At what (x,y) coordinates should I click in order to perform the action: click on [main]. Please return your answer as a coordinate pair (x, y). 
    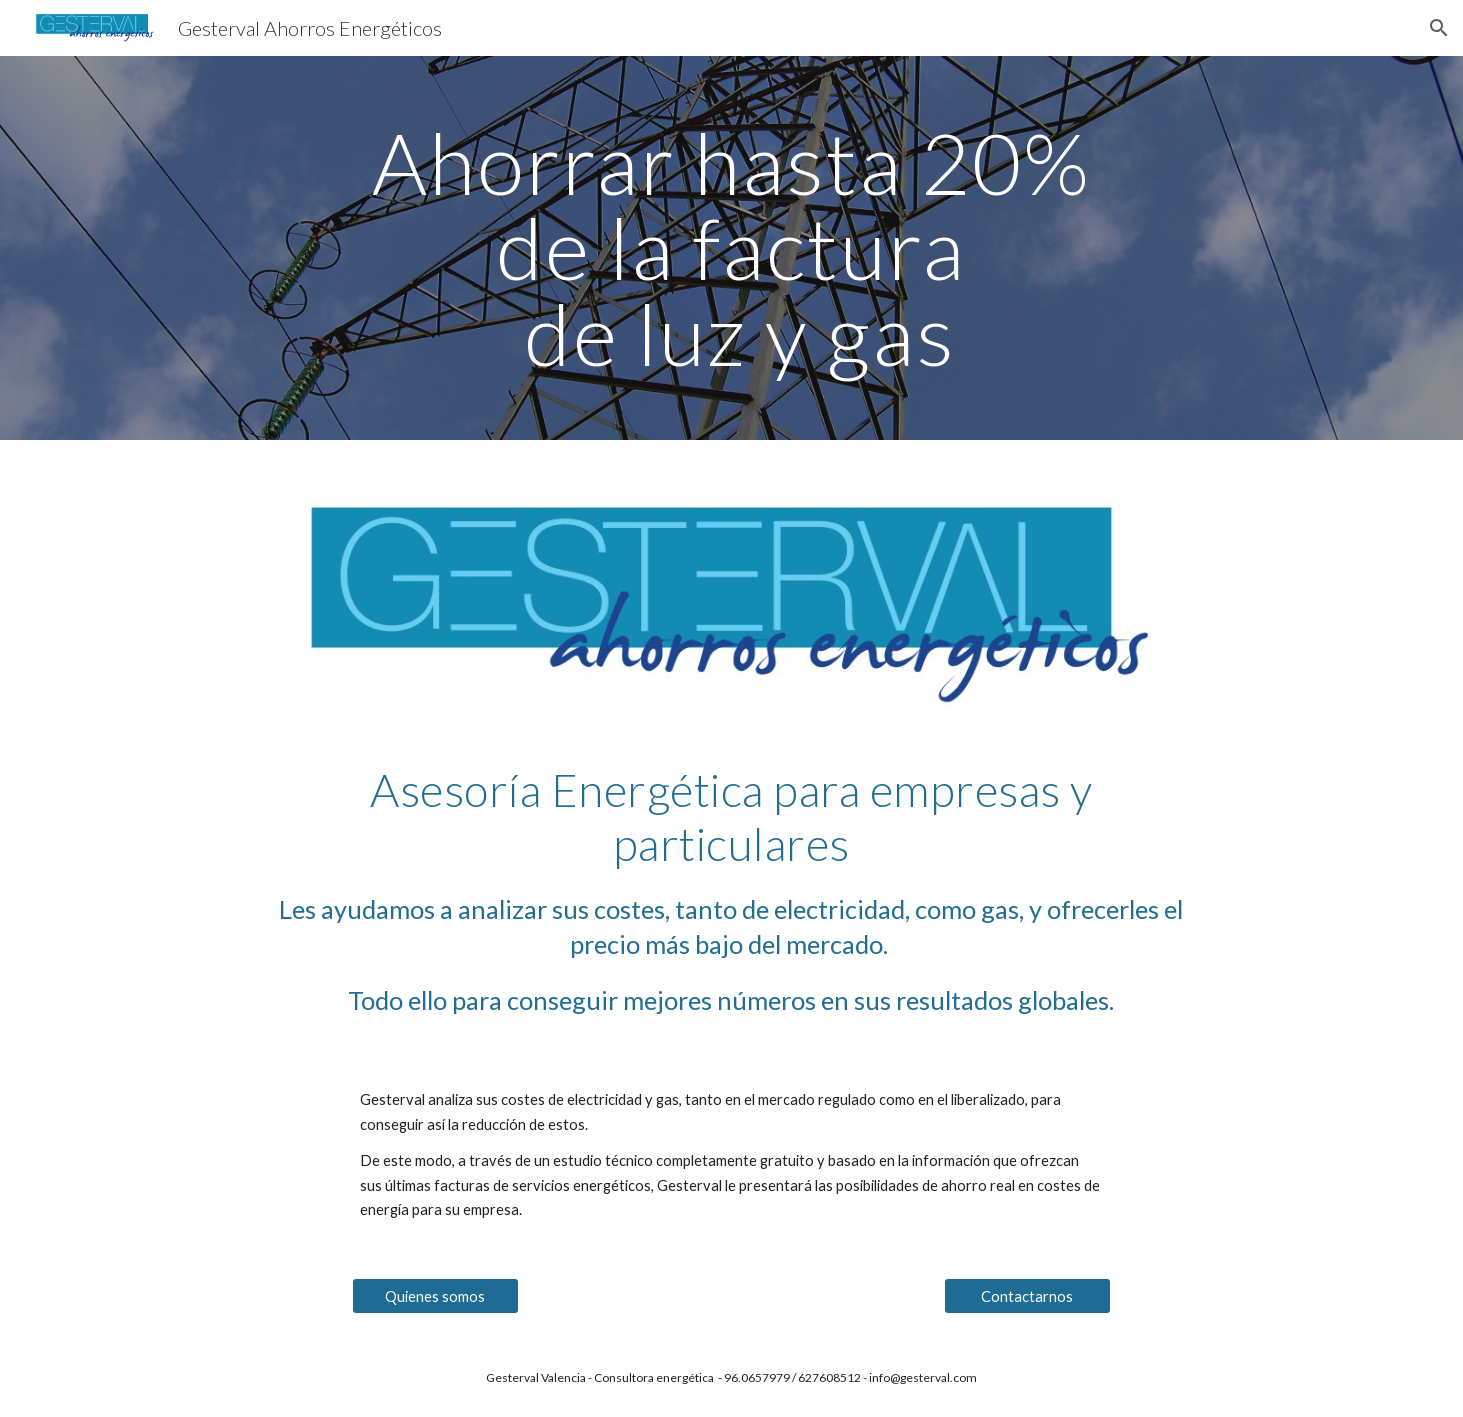
    Looking at the image, I should click on (732, 248).